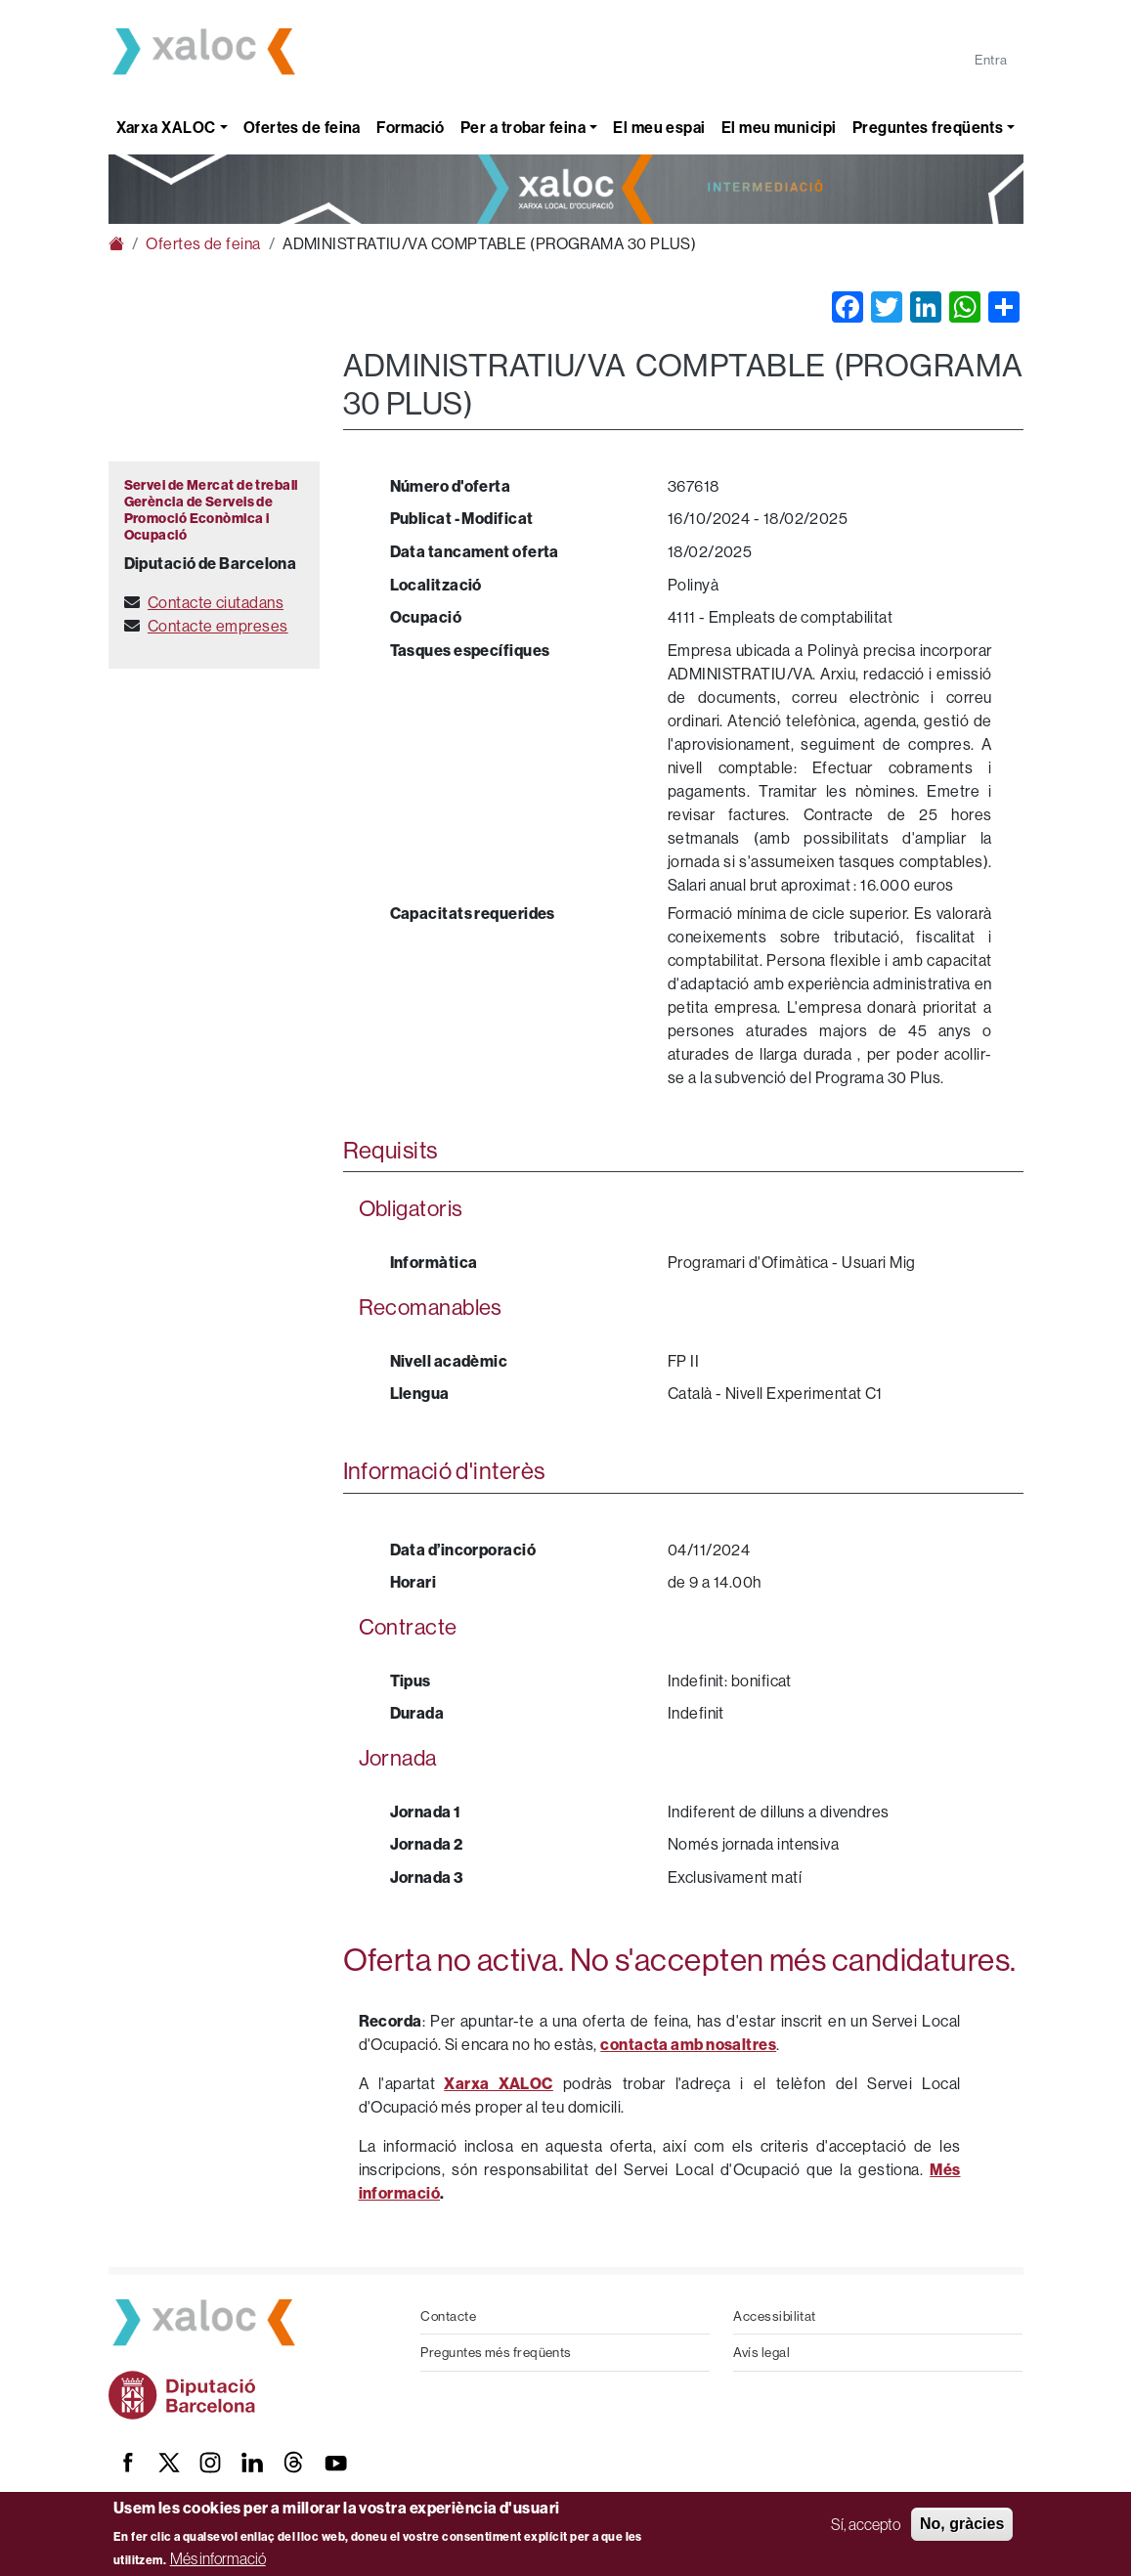 The image size is (1131, 2576). I want to click on Formació, so click(410, 127).